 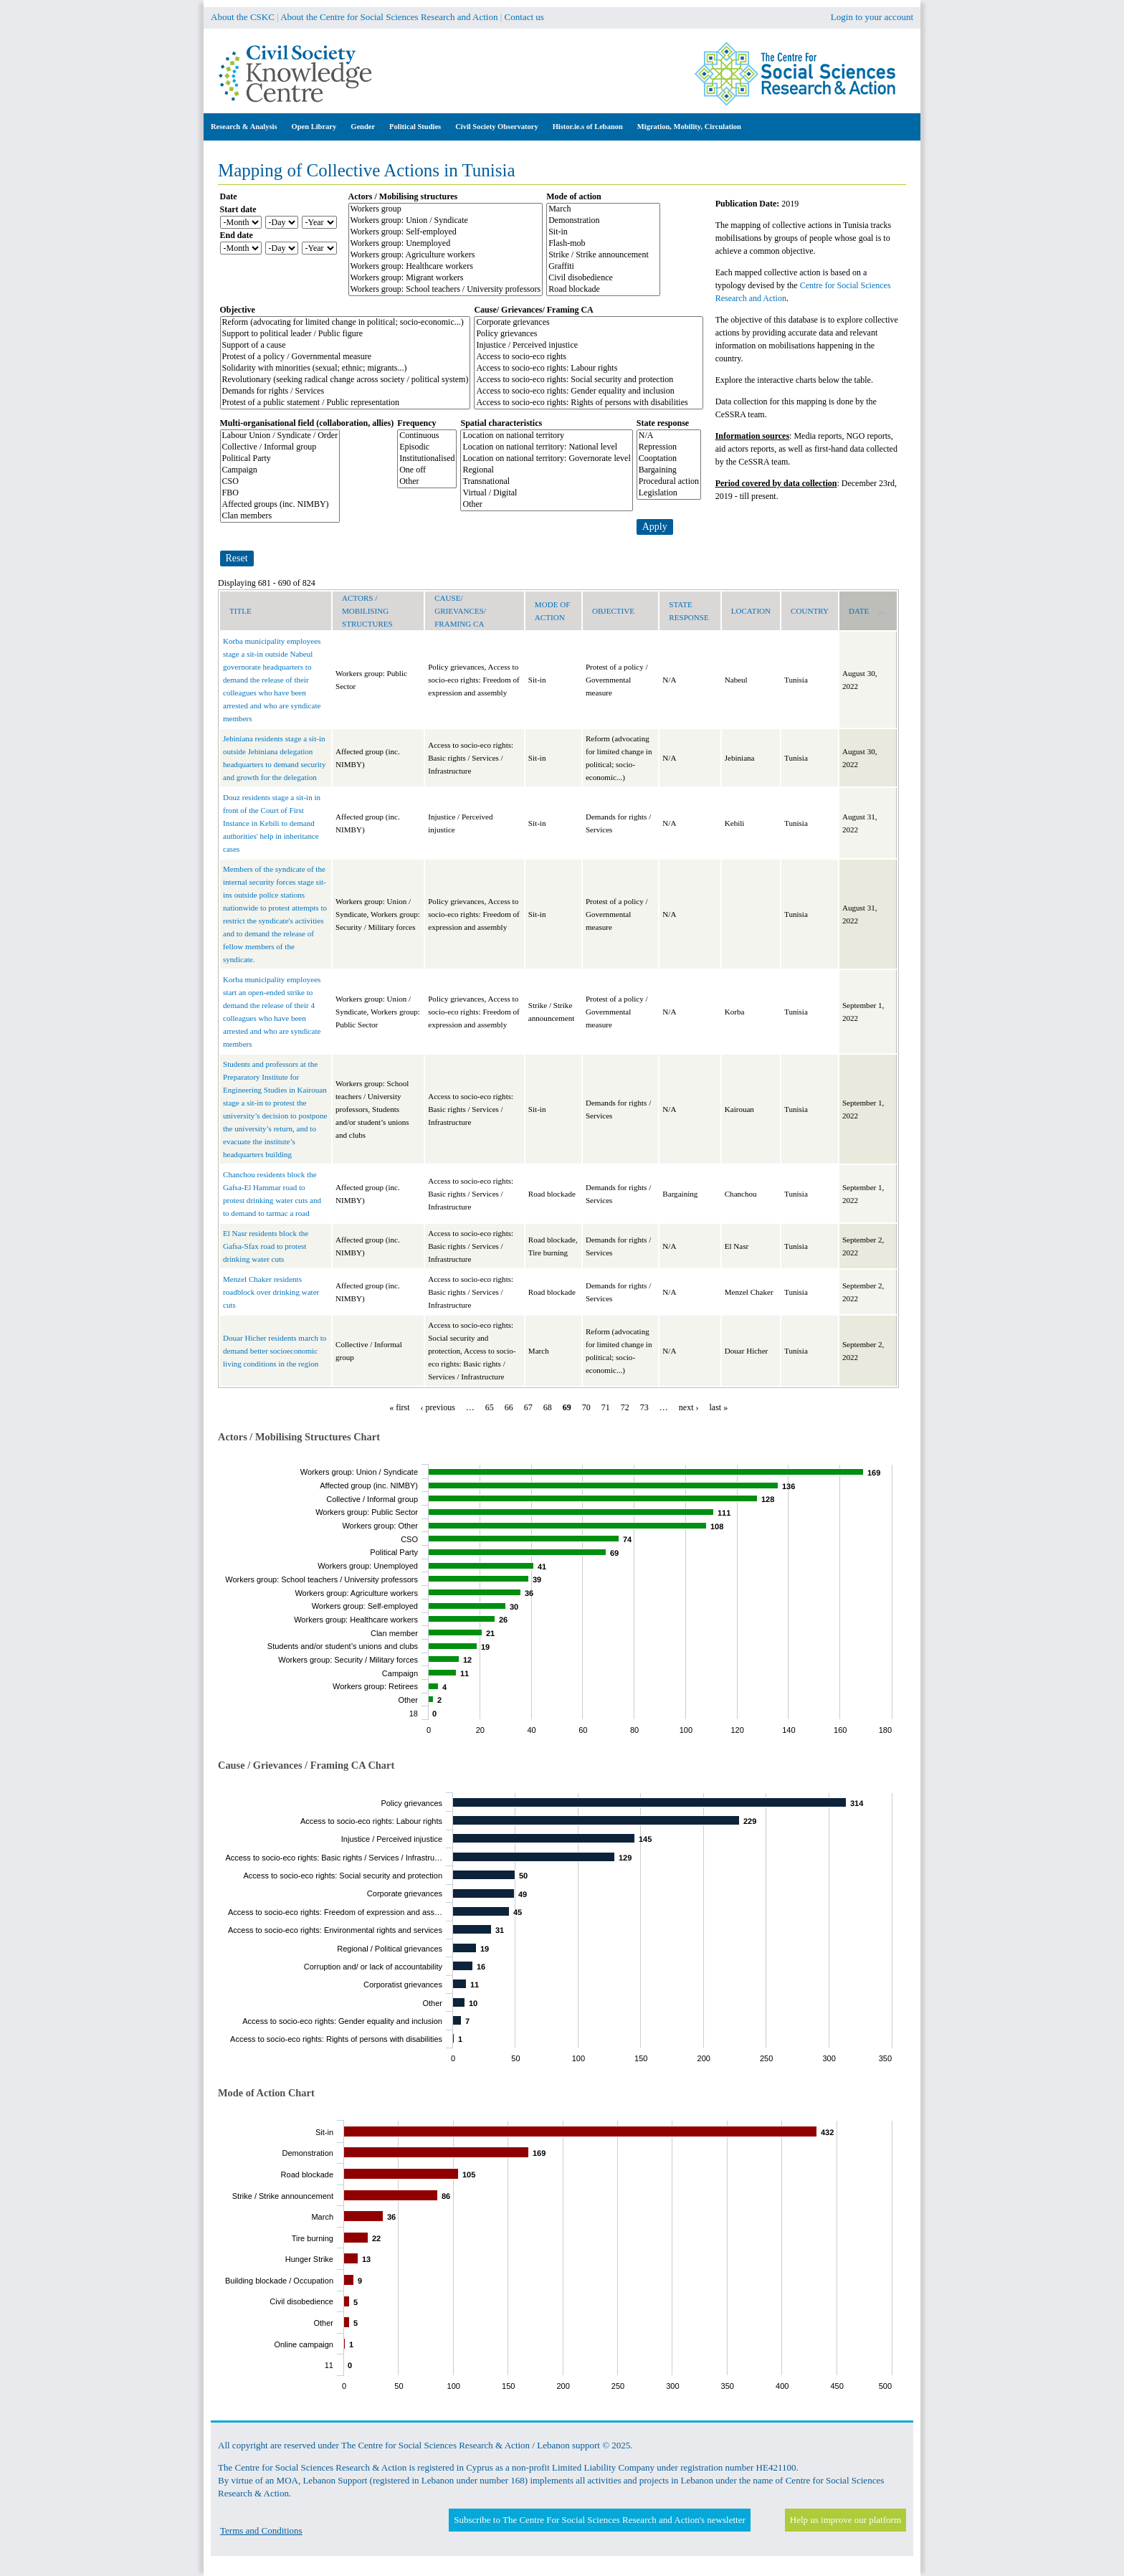 I want to click on Support to political leader / Public figure, so click(x=345, y=334).